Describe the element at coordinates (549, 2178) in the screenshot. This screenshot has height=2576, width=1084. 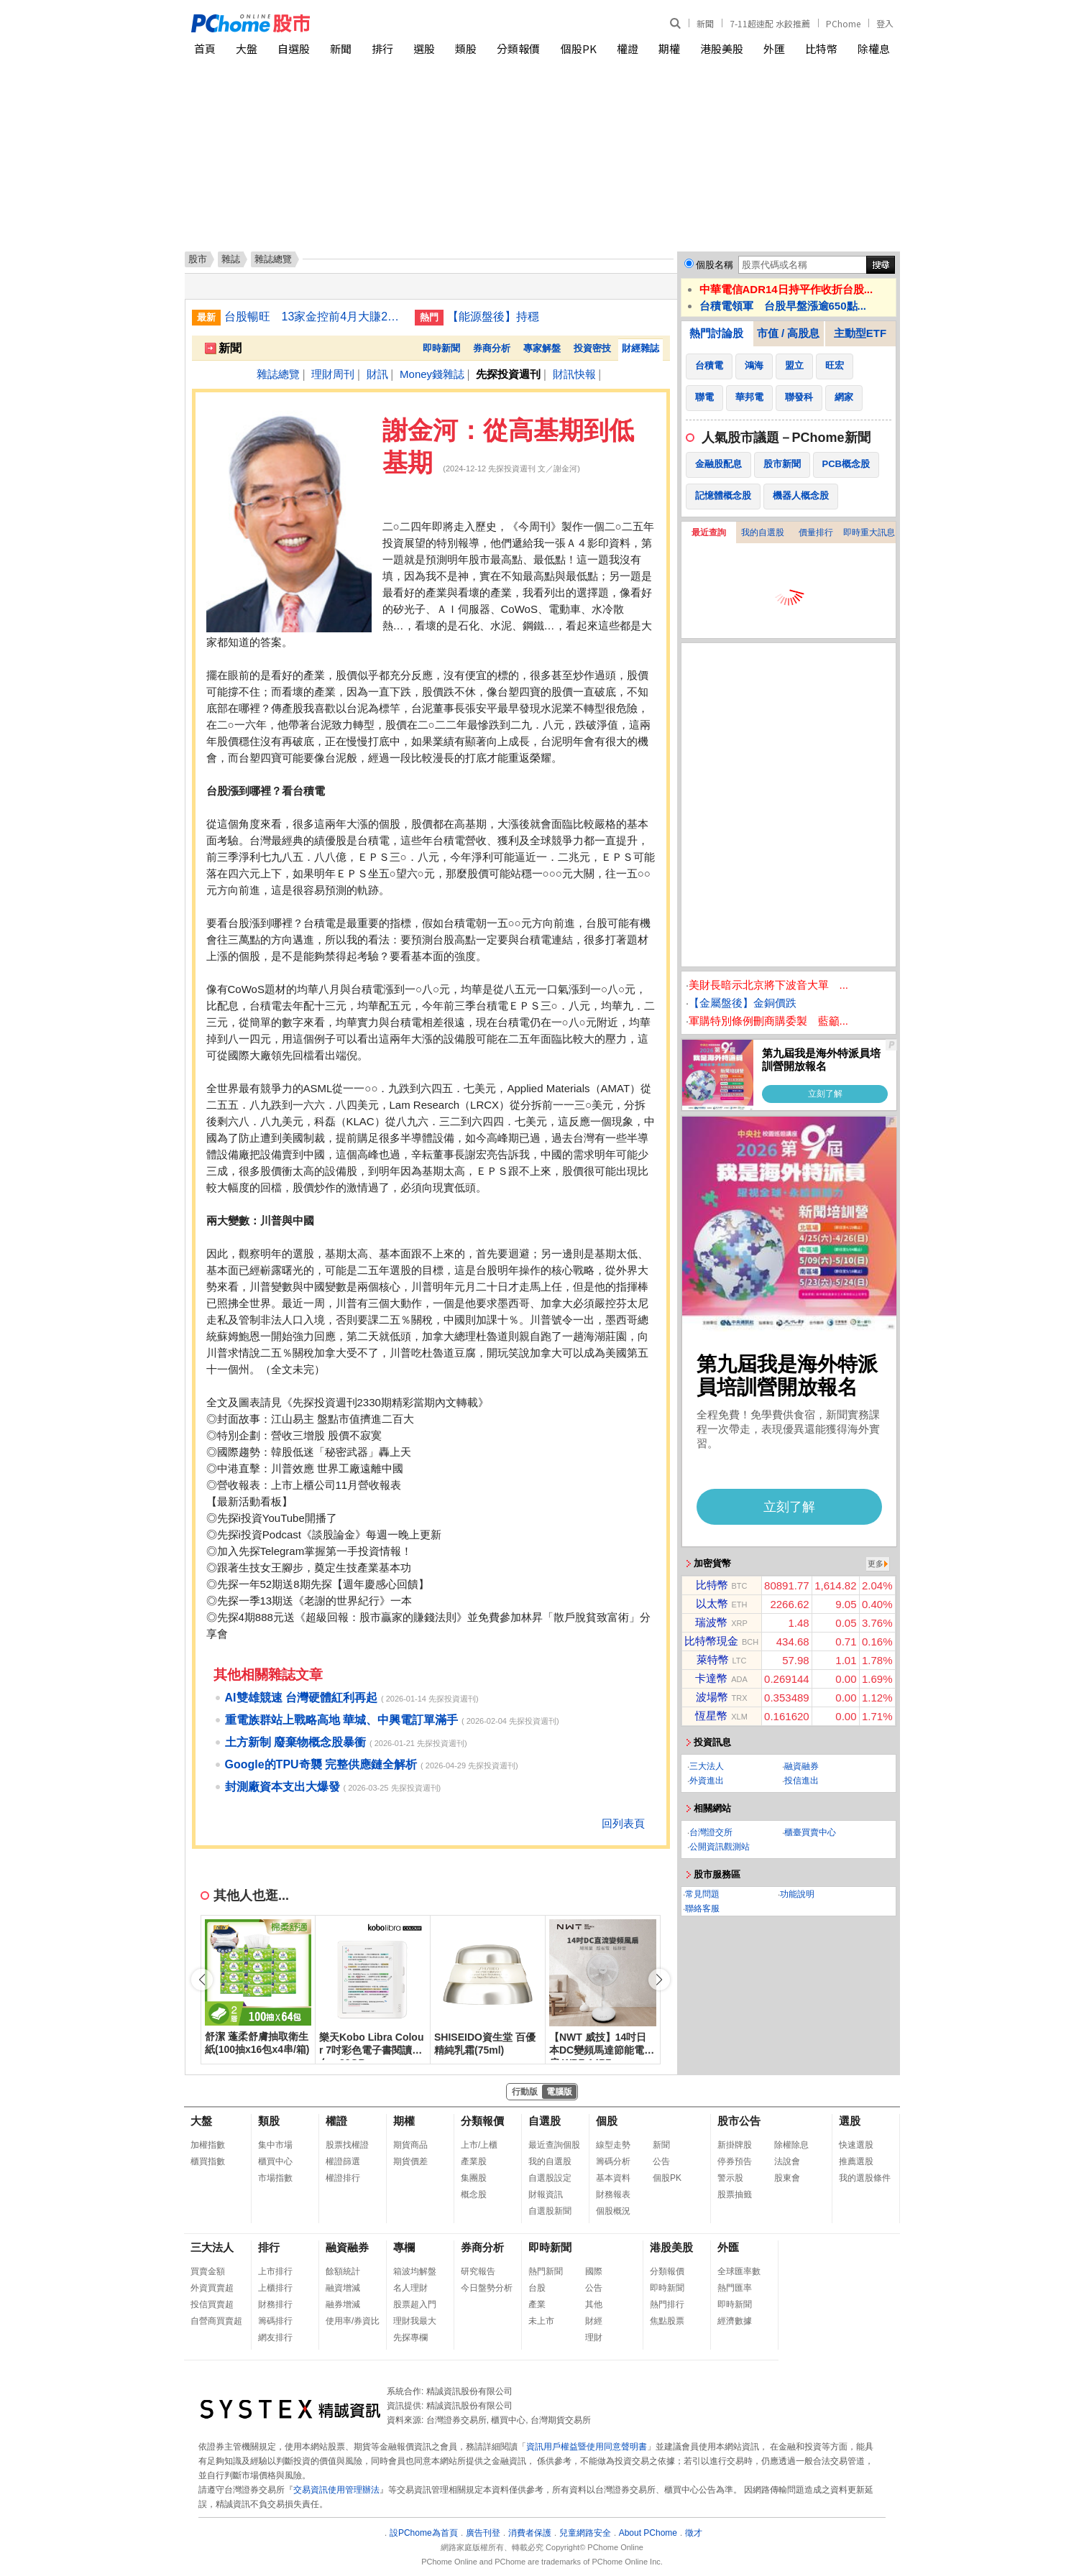
I see `自選股設定` at that location.